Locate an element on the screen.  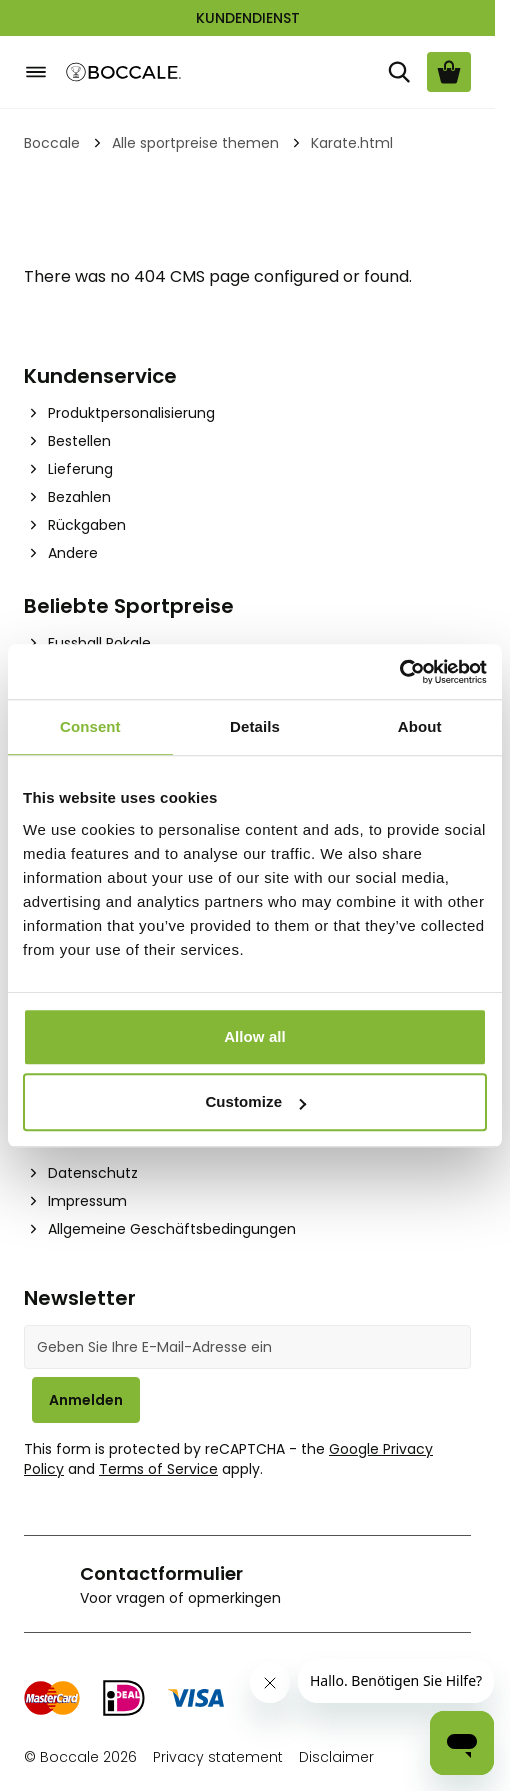
About [tab] is located at coordinates (420, 726).